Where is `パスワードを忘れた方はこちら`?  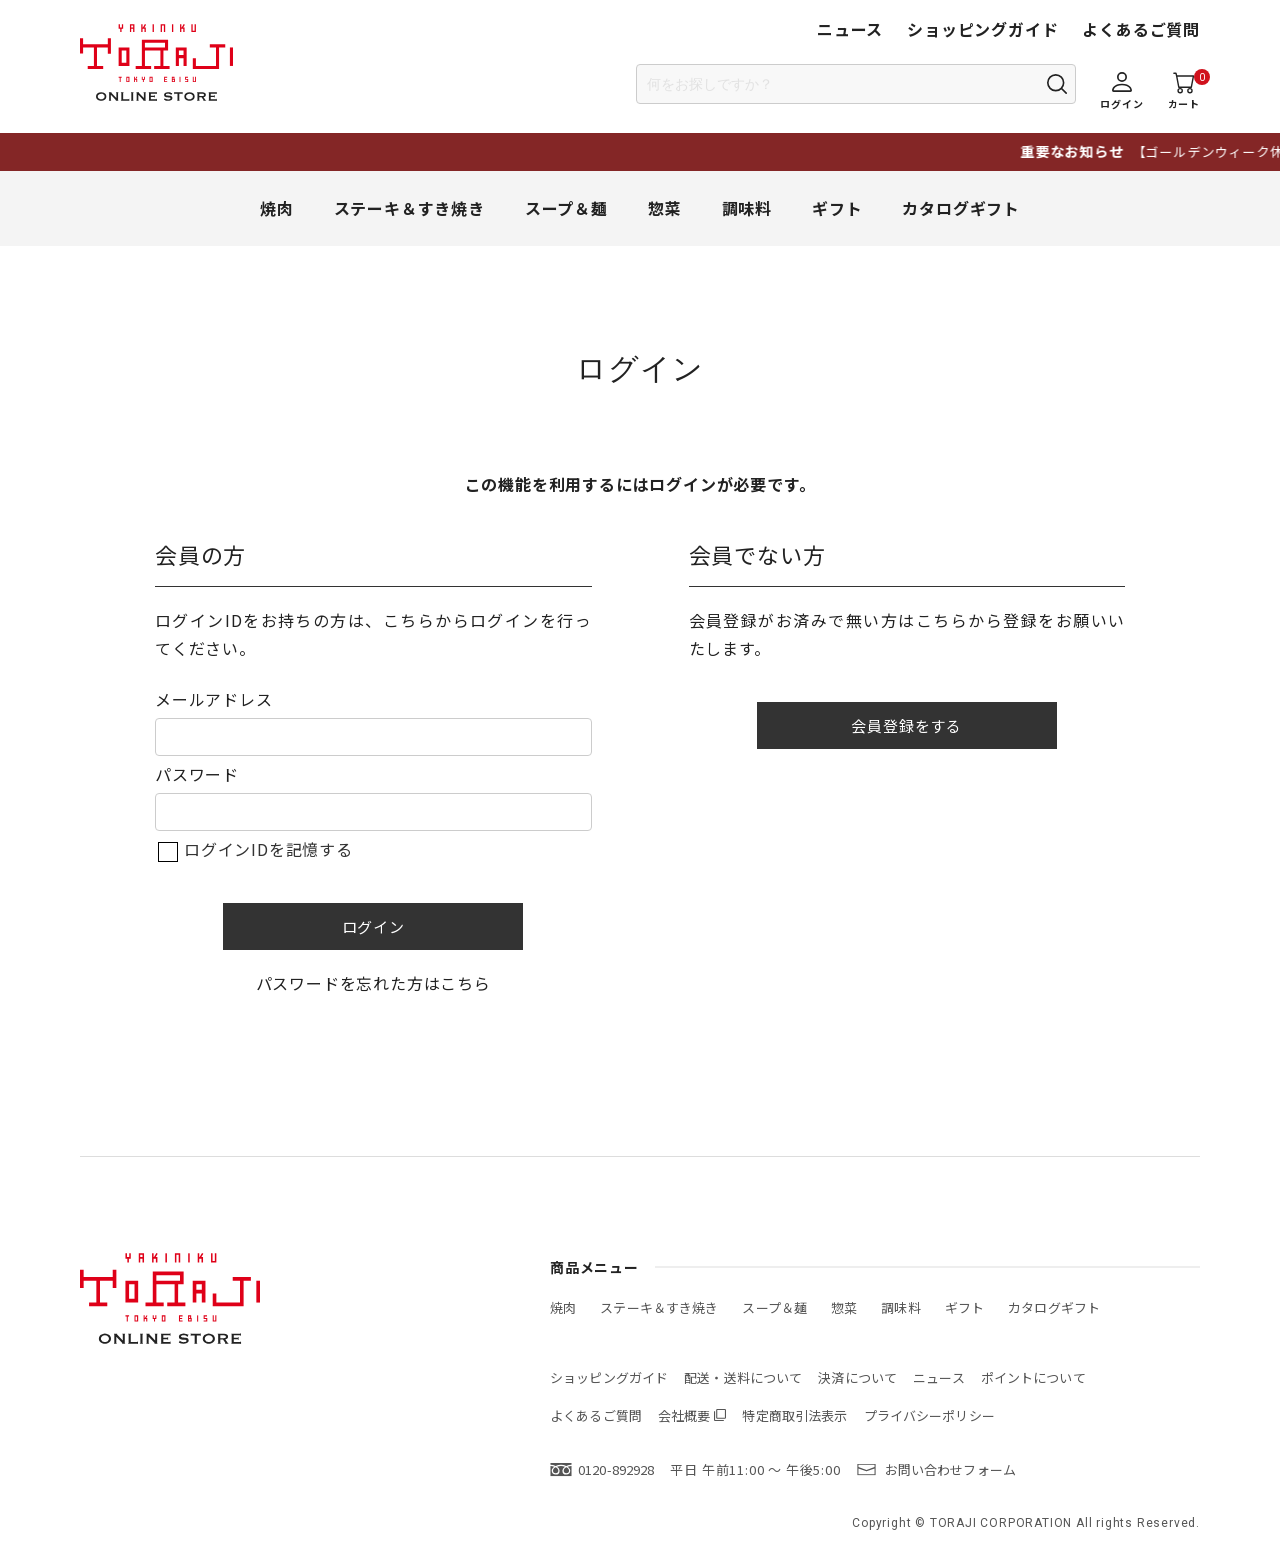
パスワードを忘れた方はこちら is located at coordinates (373, 983).